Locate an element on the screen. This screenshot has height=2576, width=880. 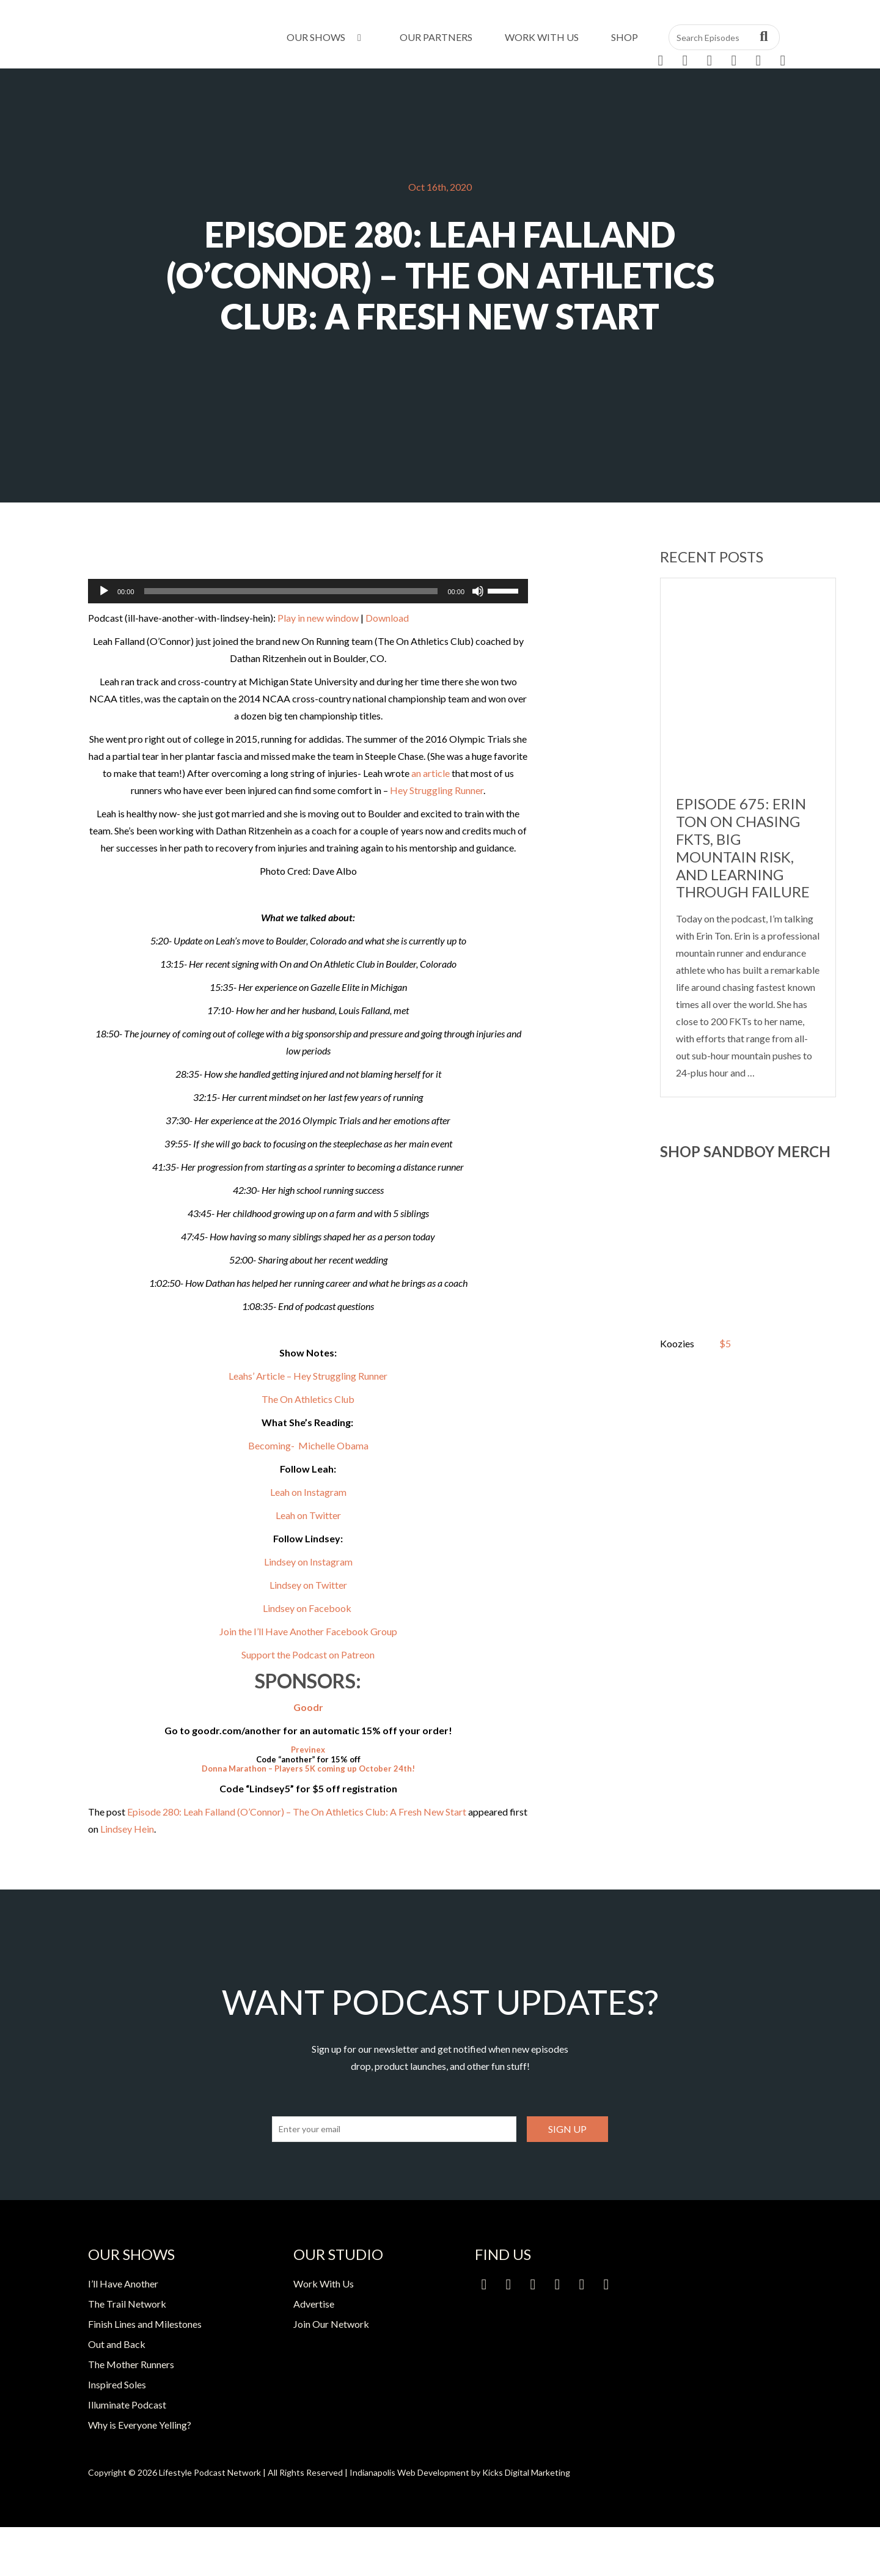
Episode 280: Leah Falland (O’Connor) – The On Athletics Club: A Fresh New Start is located at coordinates (296, 1811).